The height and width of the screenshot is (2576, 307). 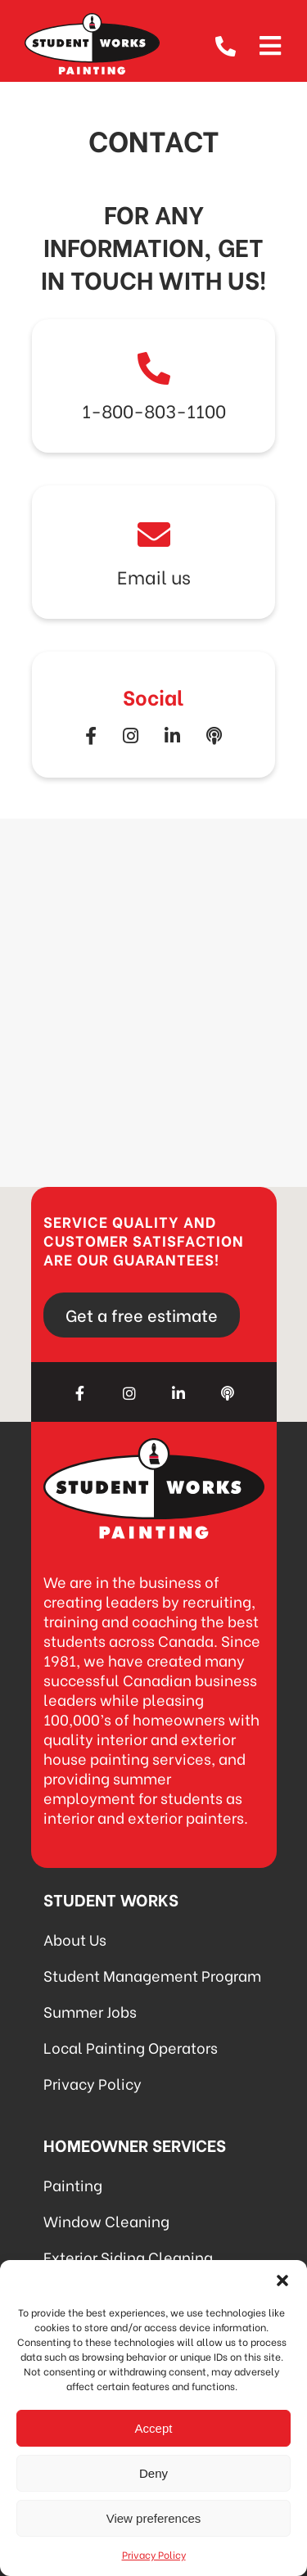 I want to click on Window Cleaning, so click(x=106, y=2220).